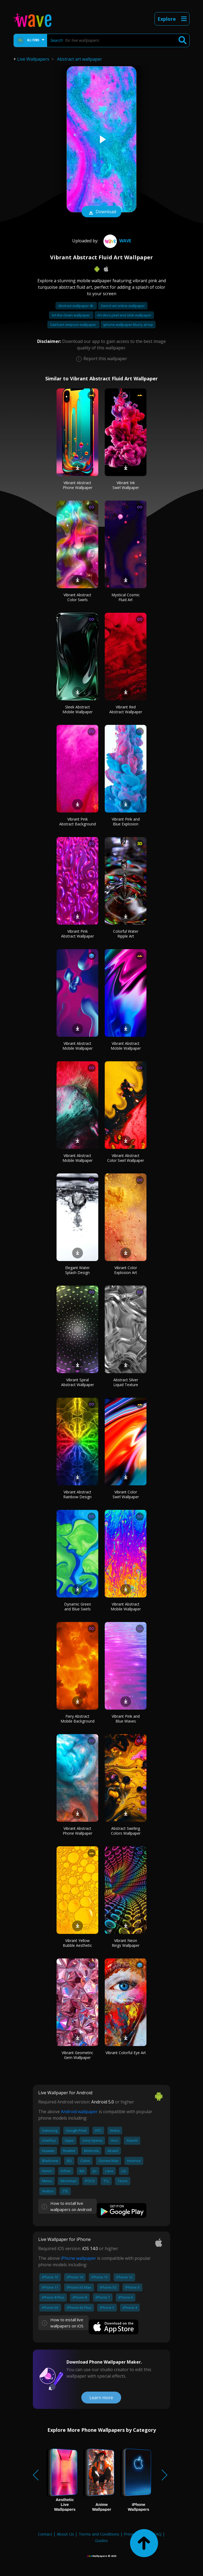 This screenshot has height=2576, width=203. I want to click on Abstract wallpaper 4k, so click(76, 305).